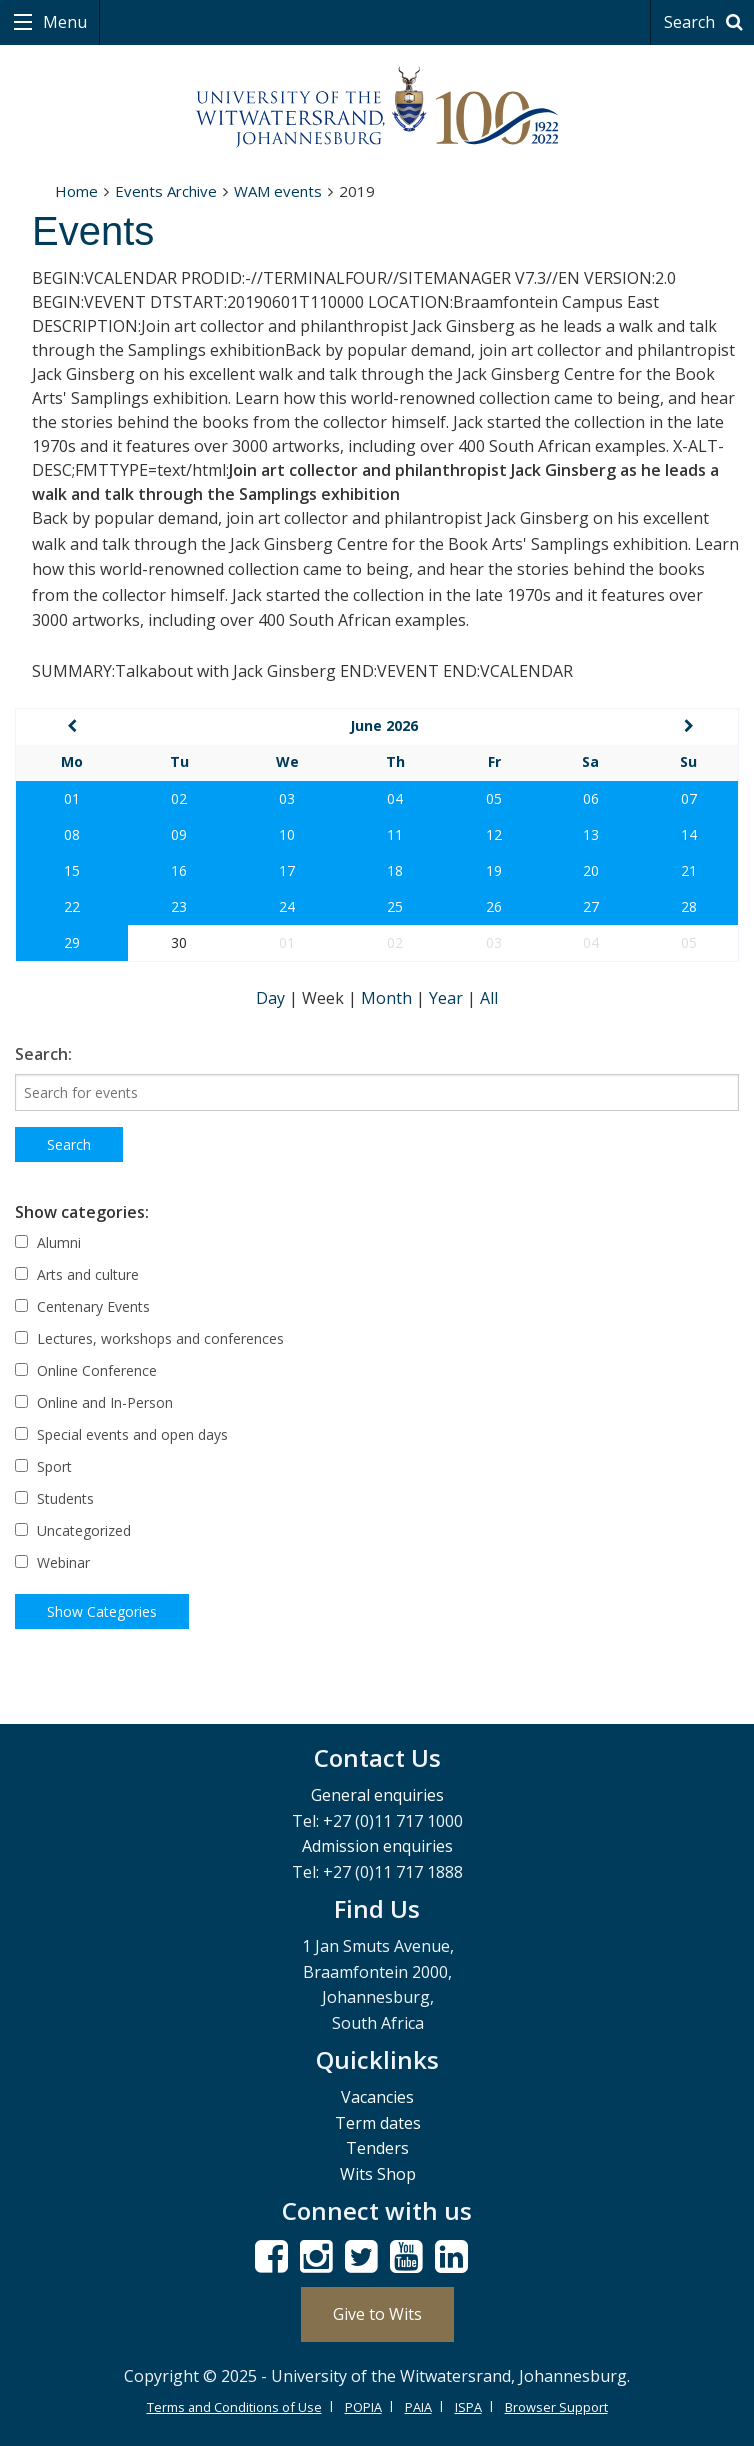 The image size is (754, 2446). What do you see at coordinates (72, 870) in the screenshot?
I see `15` at bounding box center [72, 870].